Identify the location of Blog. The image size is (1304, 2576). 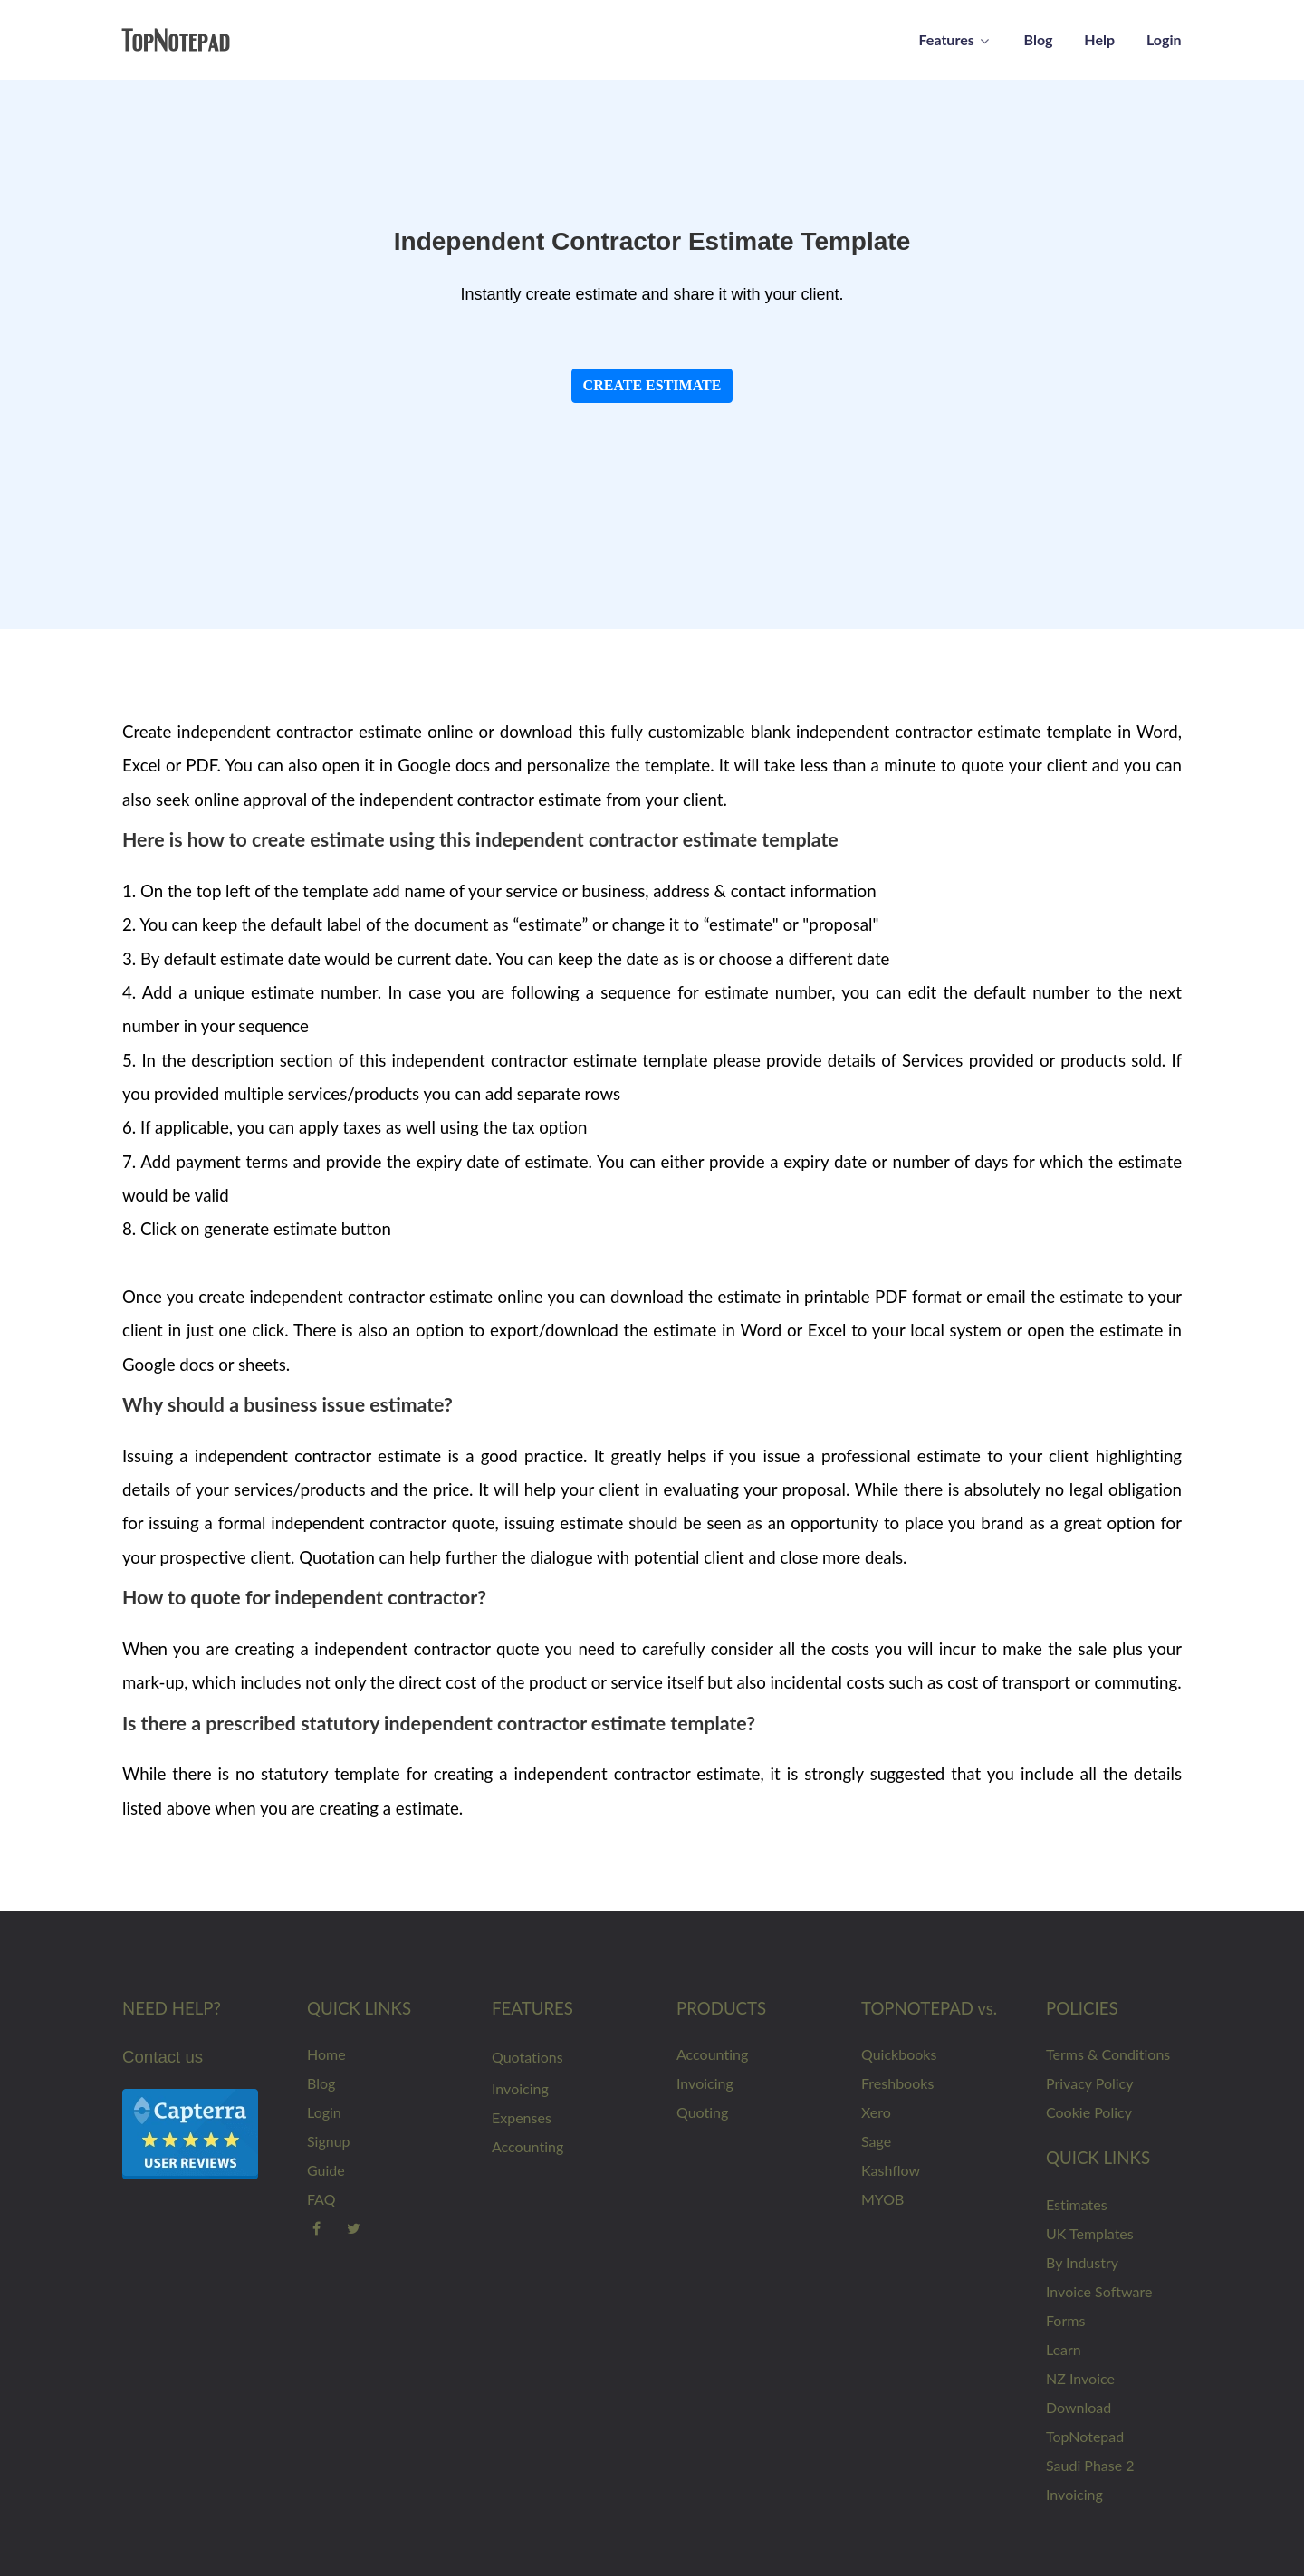
(321, 2083).